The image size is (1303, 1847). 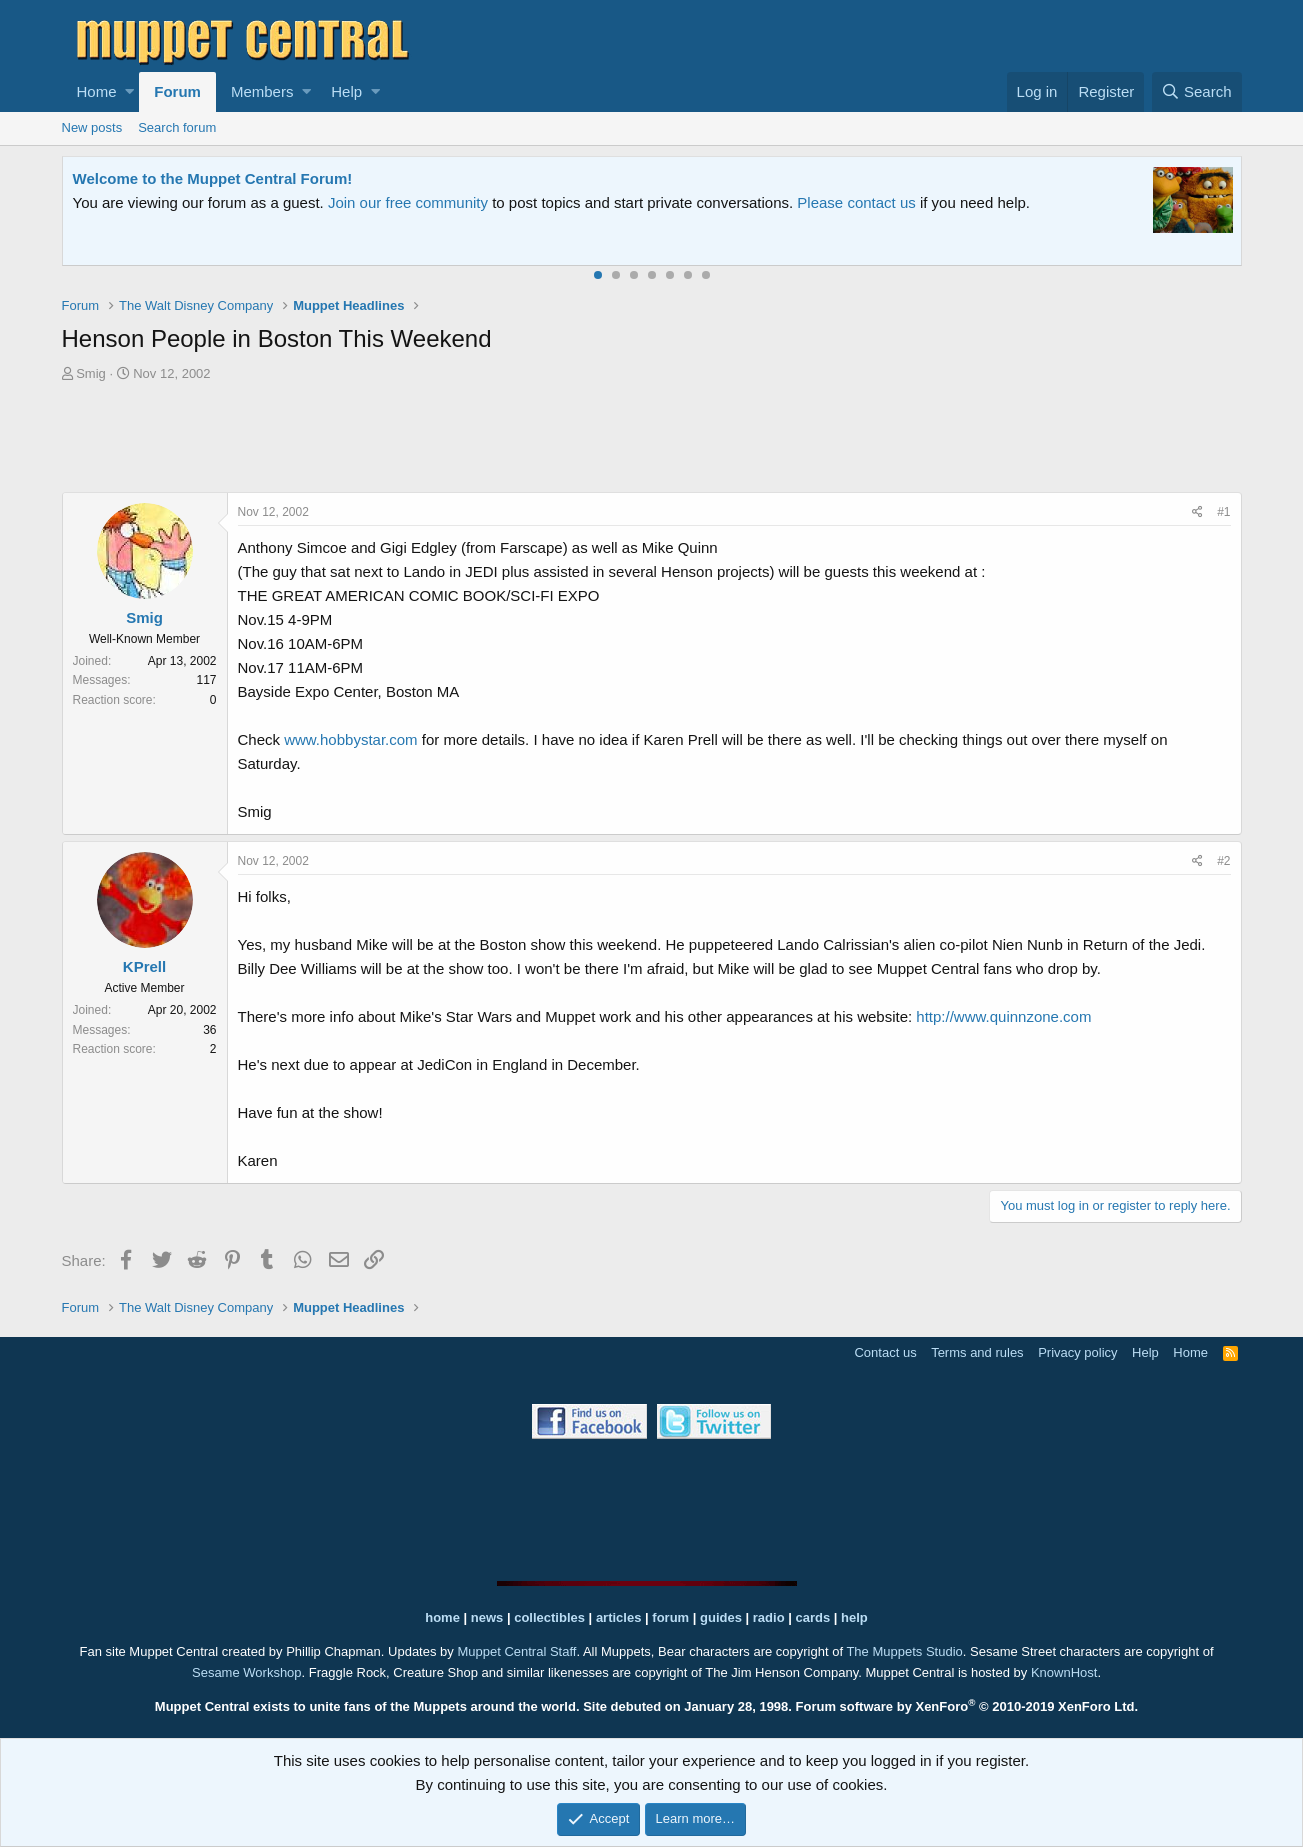 I want to click on [Search], so click(x=1197, y=92).